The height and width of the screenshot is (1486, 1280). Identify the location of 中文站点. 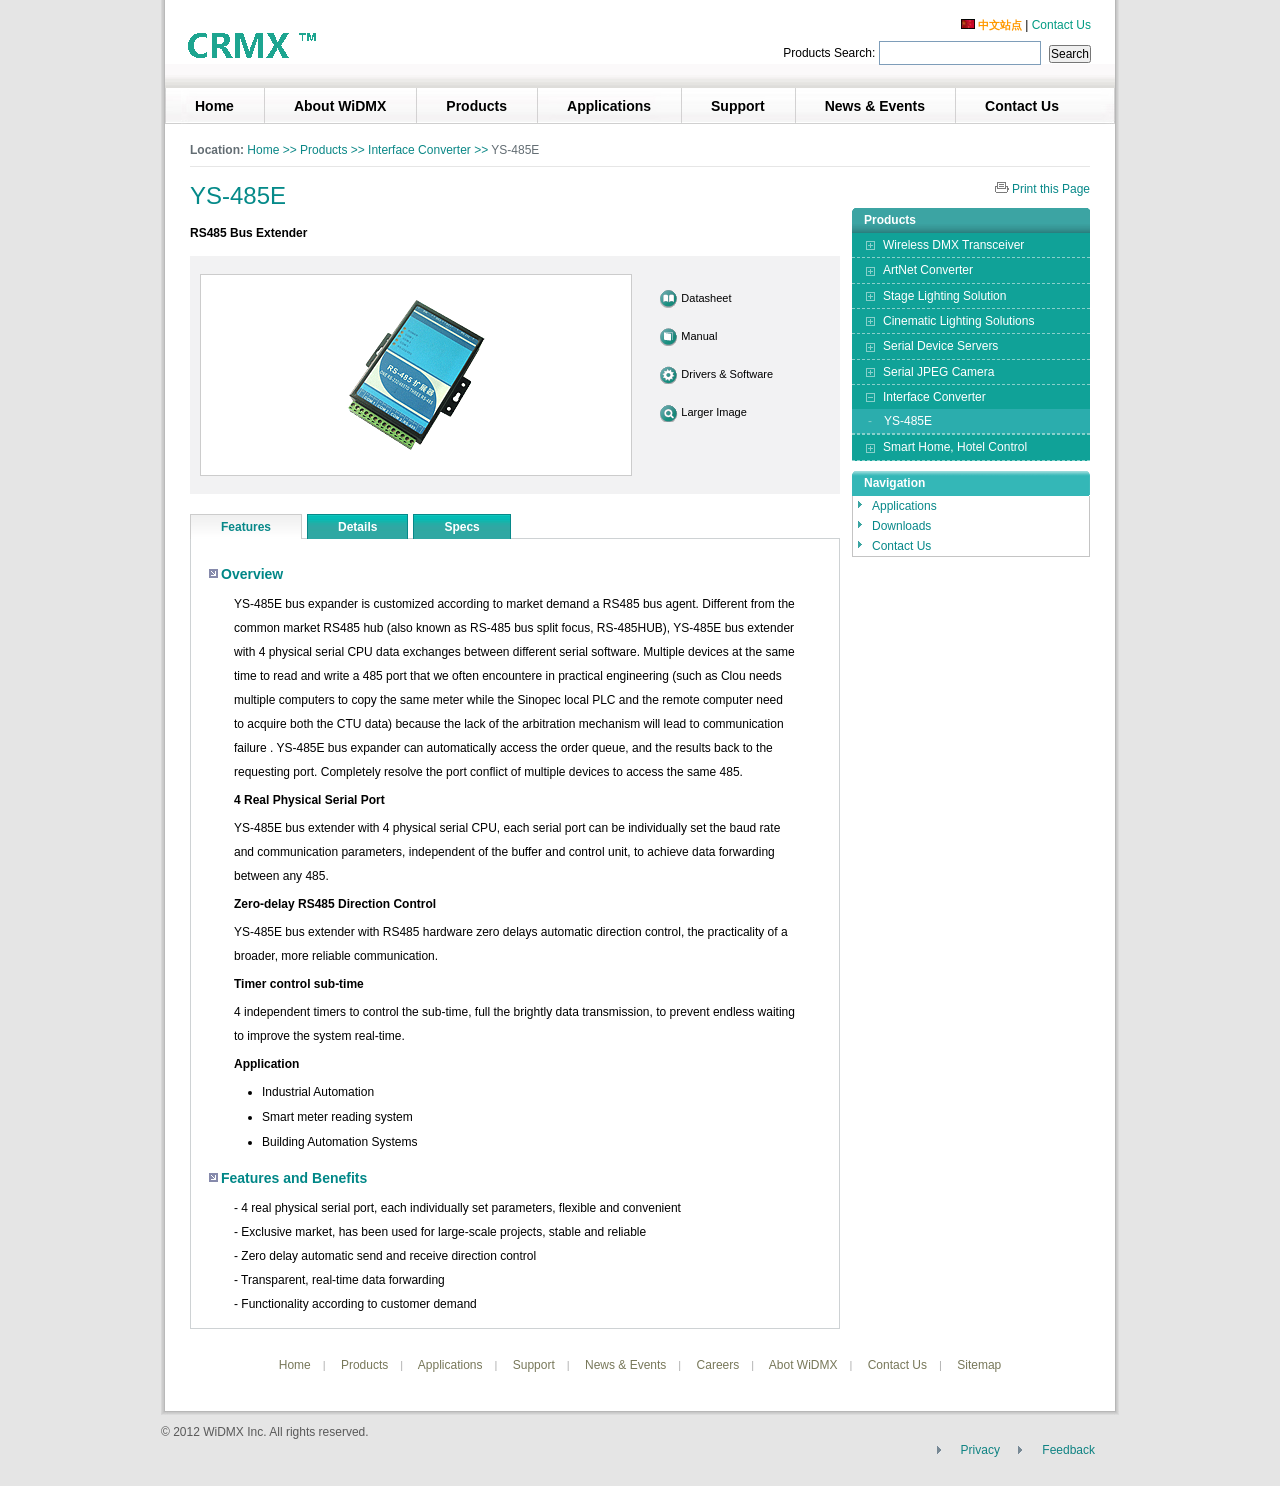
(991, 25).